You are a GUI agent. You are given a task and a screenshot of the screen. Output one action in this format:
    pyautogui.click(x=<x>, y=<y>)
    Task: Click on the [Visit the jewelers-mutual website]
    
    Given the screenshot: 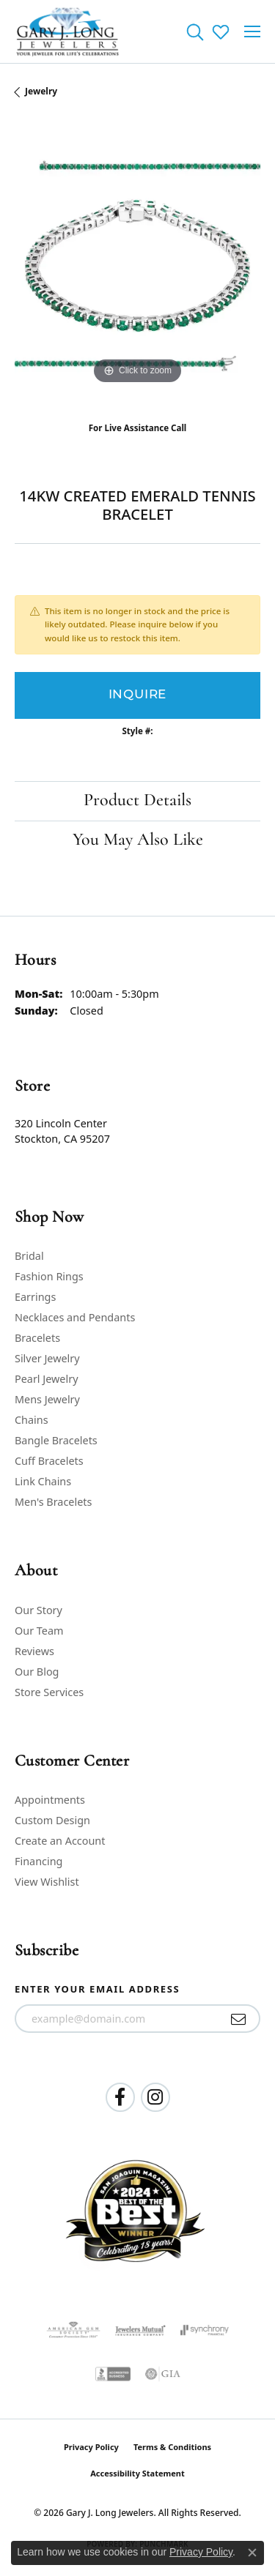 What is the action you would take?
    pyautogui.click(x=140, y=2330)
    